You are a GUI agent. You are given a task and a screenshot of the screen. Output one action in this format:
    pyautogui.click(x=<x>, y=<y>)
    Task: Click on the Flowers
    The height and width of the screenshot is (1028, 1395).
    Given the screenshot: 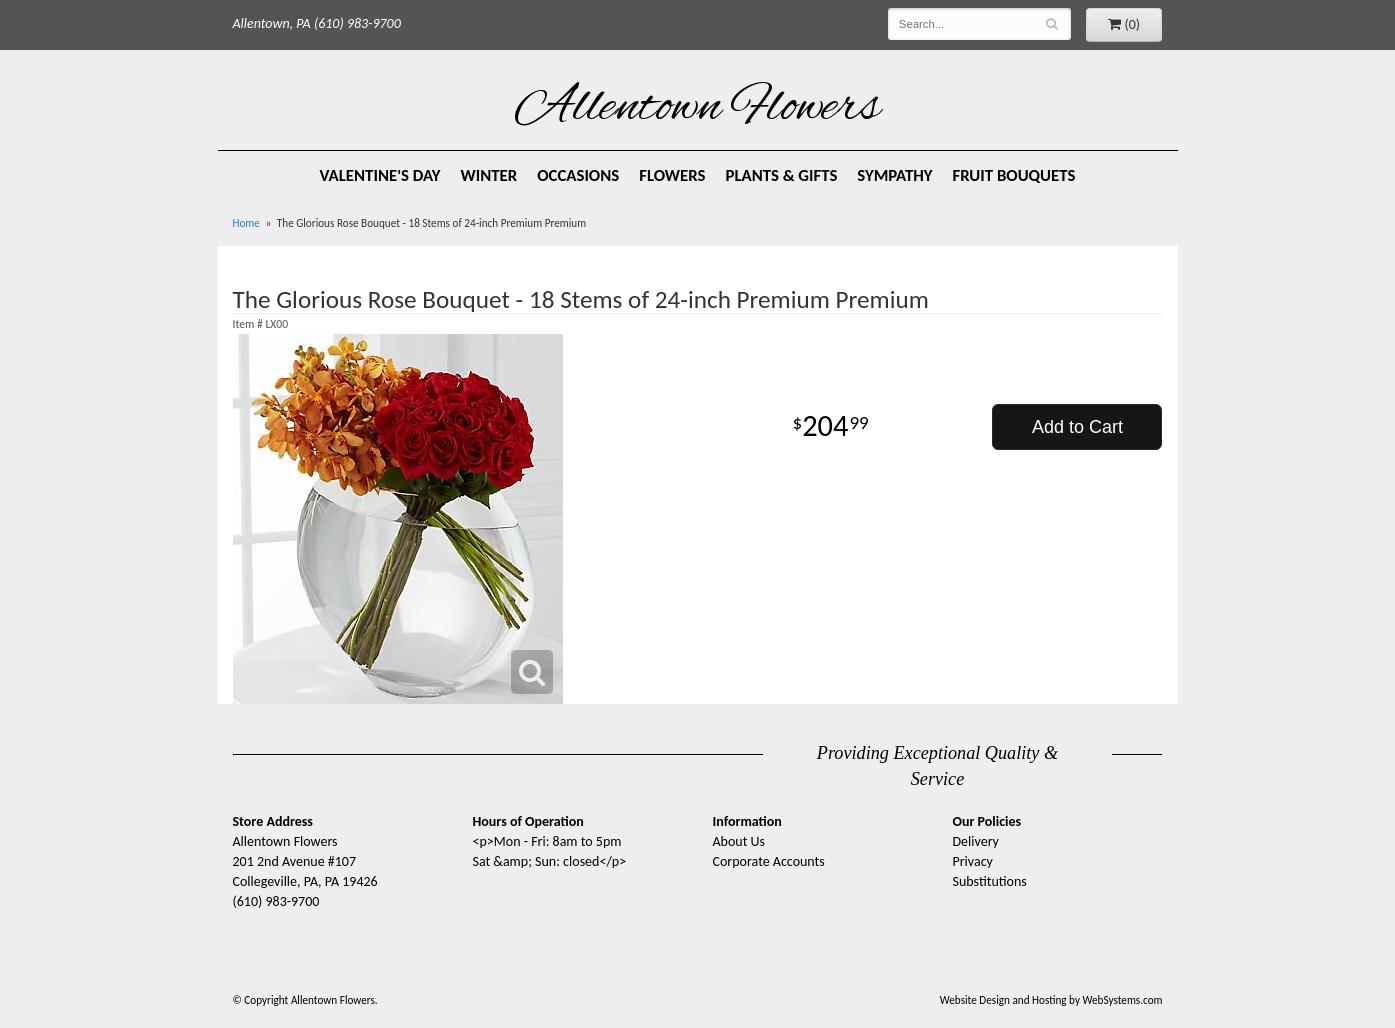 What is the action you would take?
    pyautogui.click(x=672, y=175)
    